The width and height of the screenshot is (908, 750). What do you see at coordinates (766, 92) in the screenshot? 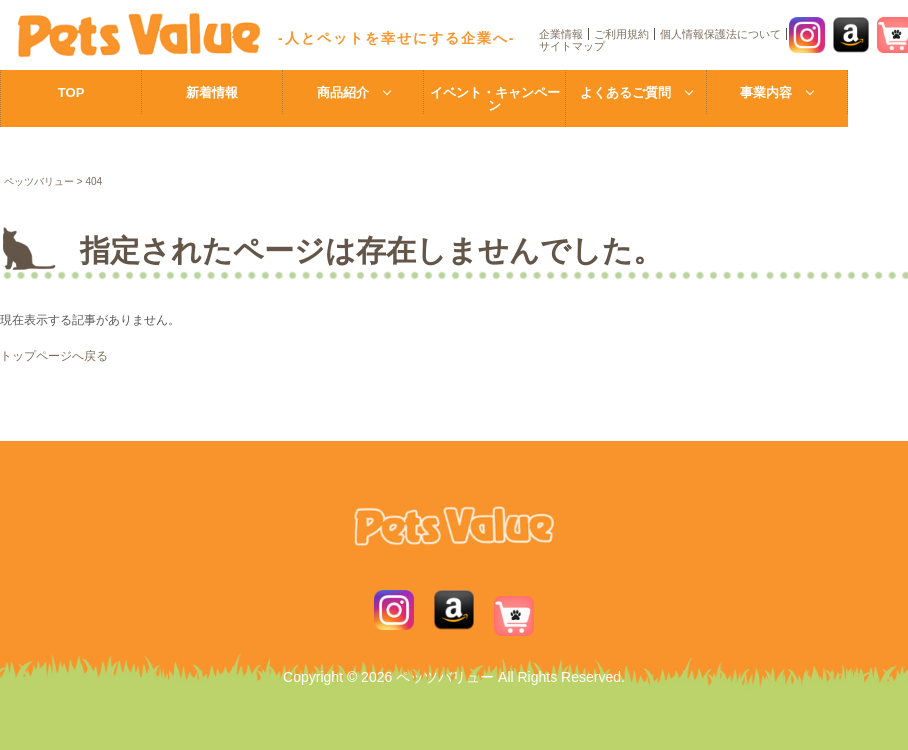
I see `事業内容` at bounding box center [766, 92].